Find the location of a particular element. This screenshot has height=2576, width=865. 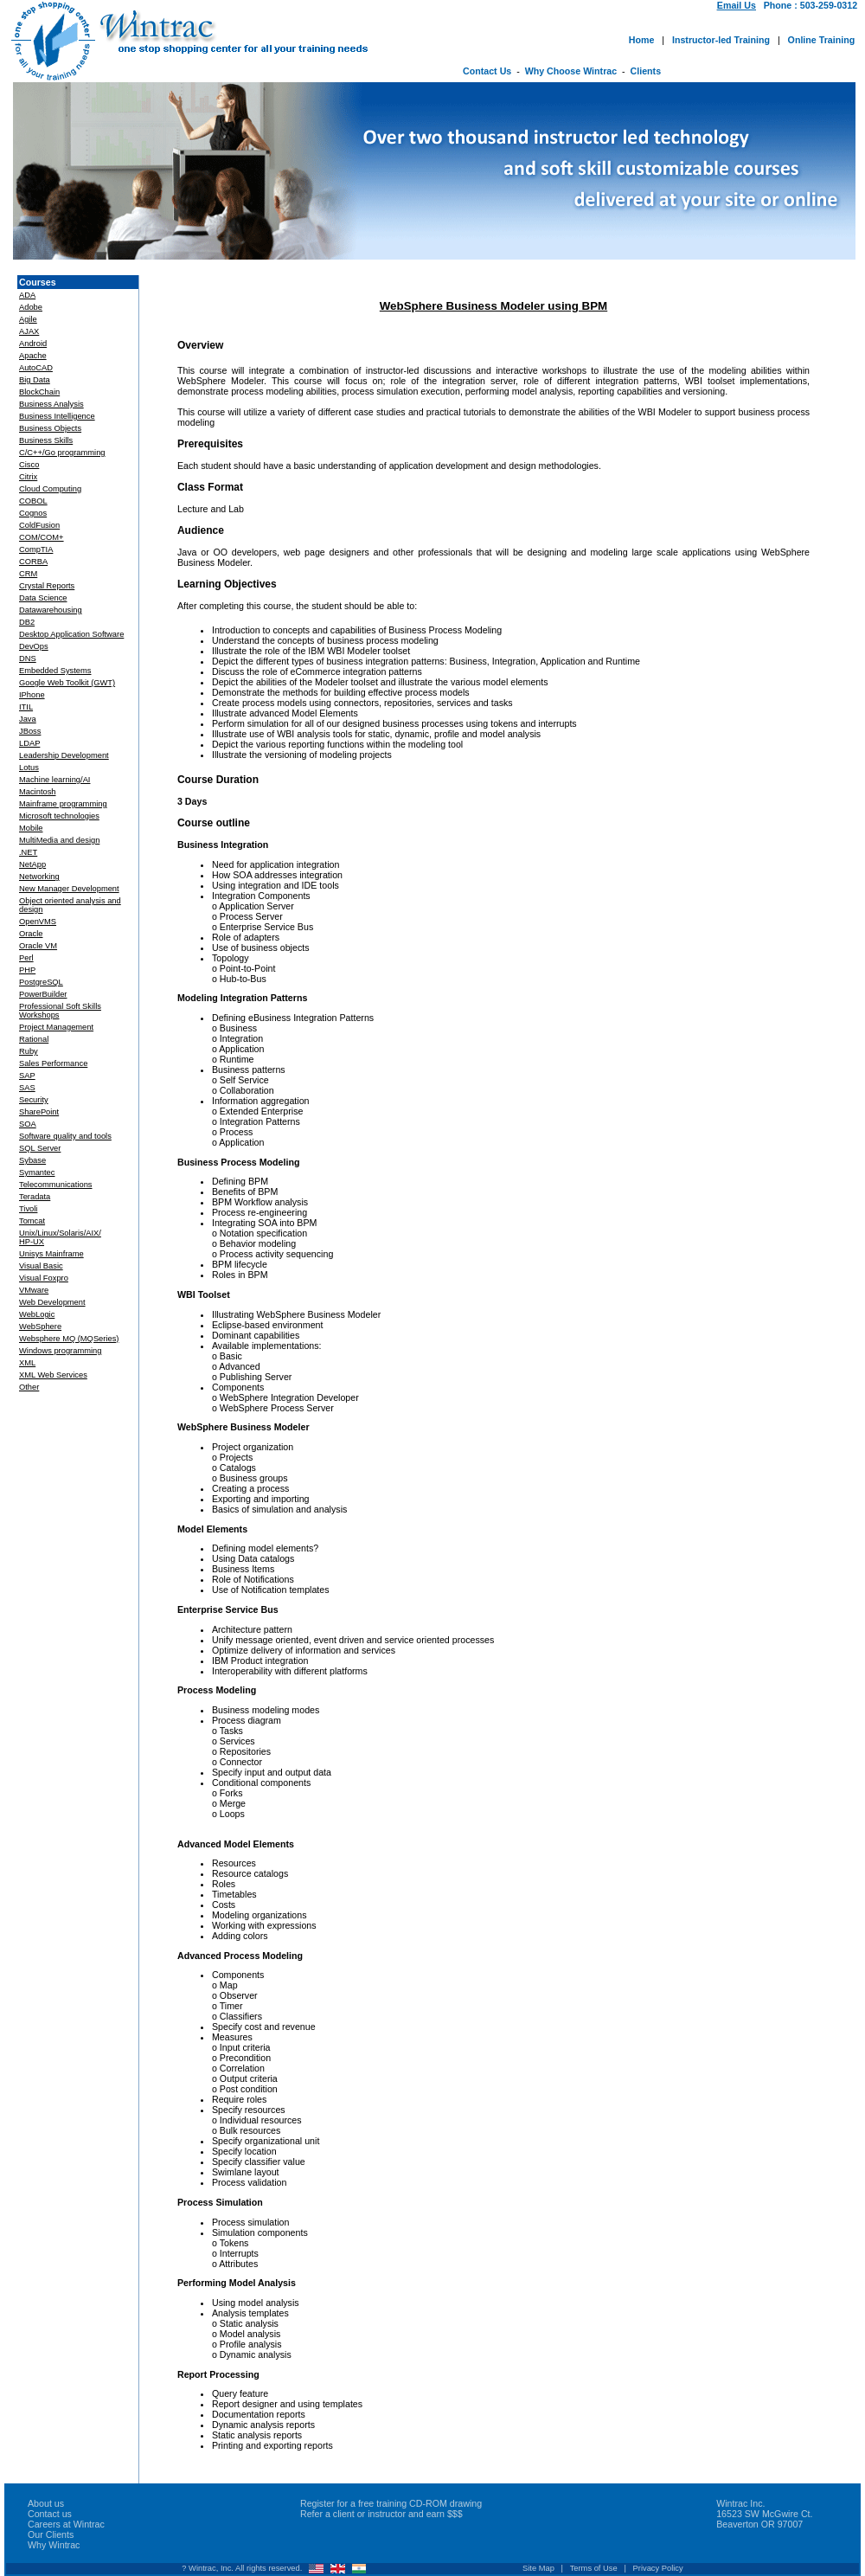

DevOps is located at coordinates (33, 646).